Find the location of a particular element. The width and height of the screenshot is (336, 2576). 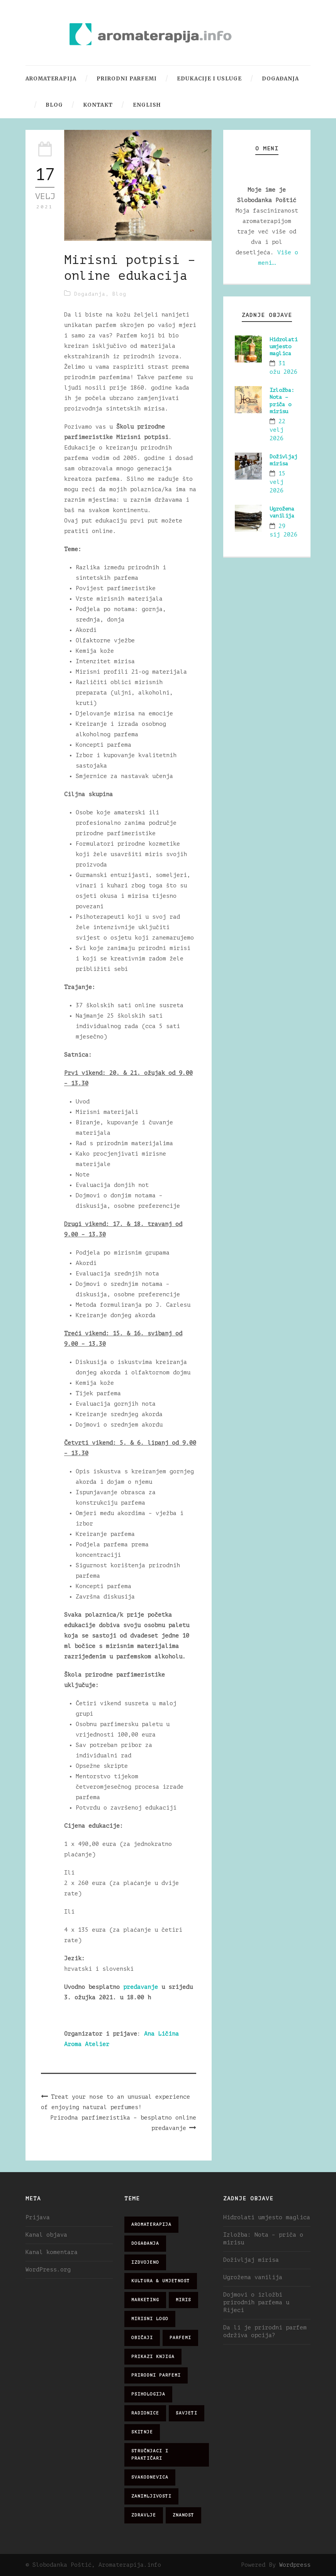

Edukacije i usluge is located at coordinates (209, 78).